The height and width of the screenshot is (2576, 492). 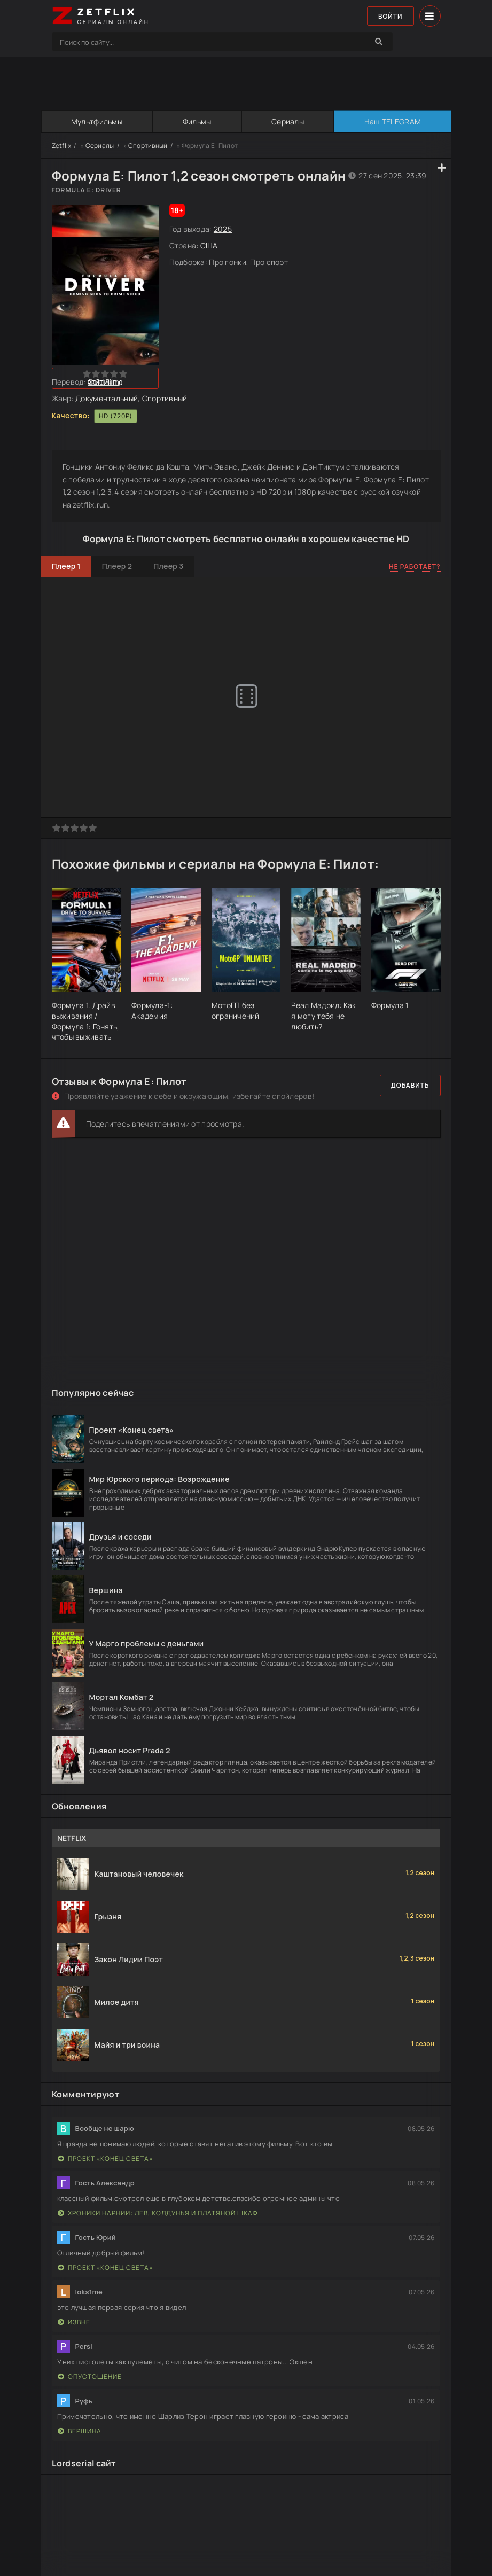 What do you see at coordinates (415, 567) in the screenshot?
I see `Не работает?` at bounding box center [415, 567].